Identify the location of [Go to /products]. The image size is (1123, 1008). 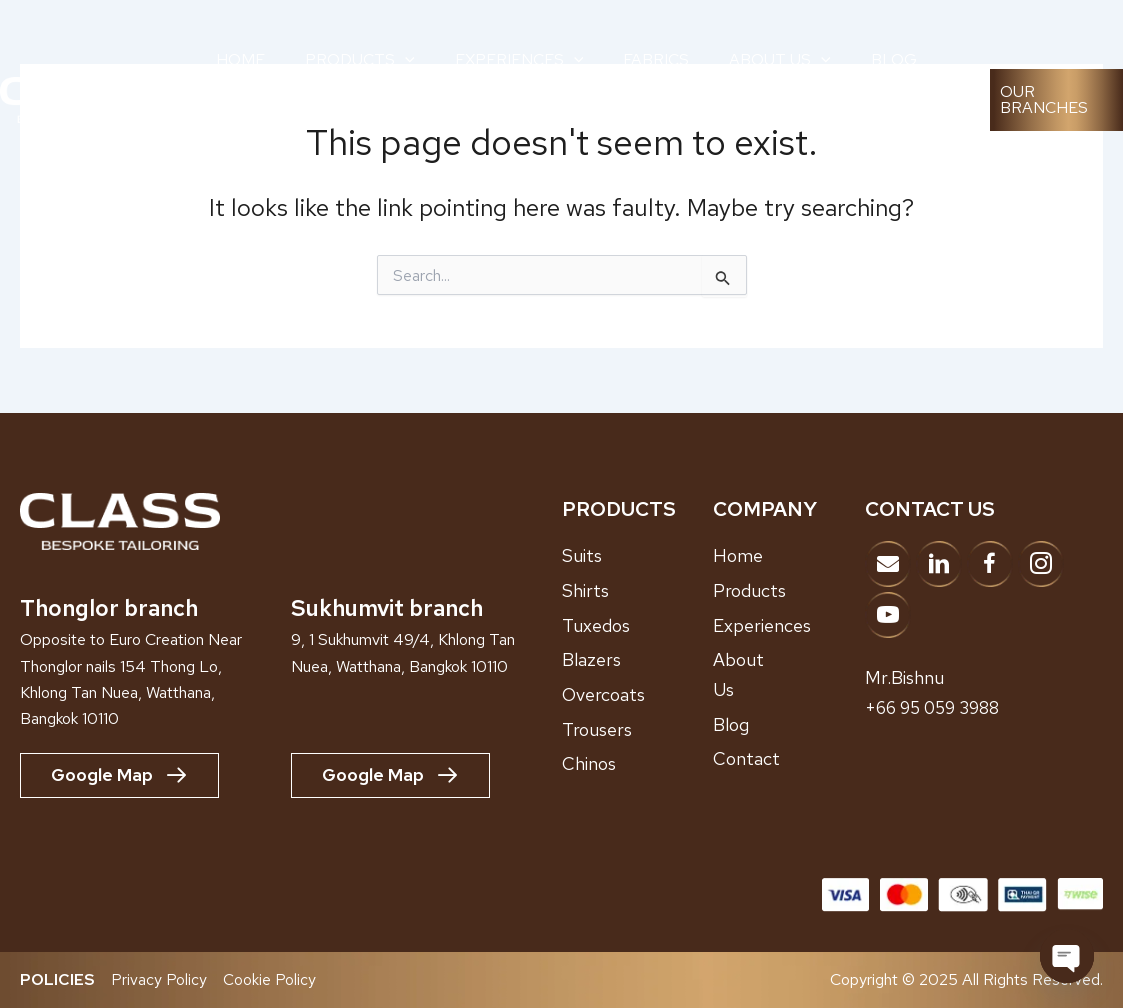
(789, 590).